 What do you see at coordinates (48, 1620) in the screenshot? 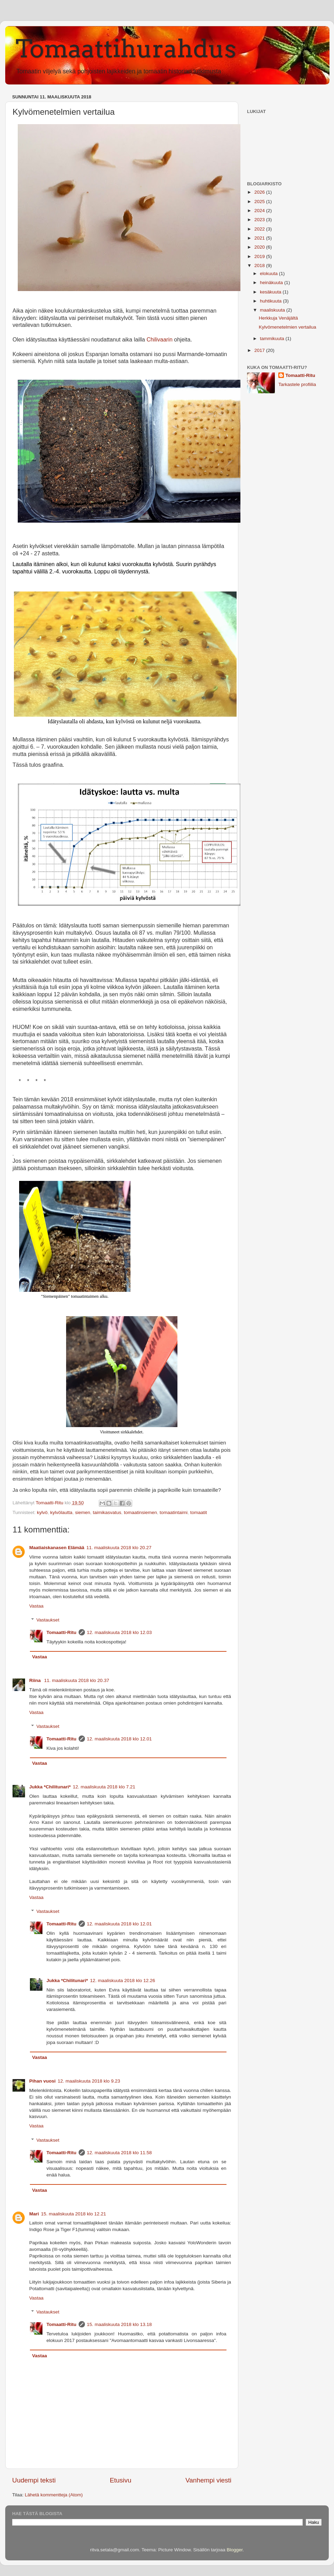
I see `Vastaukset` at bounding box center [48, 1620].